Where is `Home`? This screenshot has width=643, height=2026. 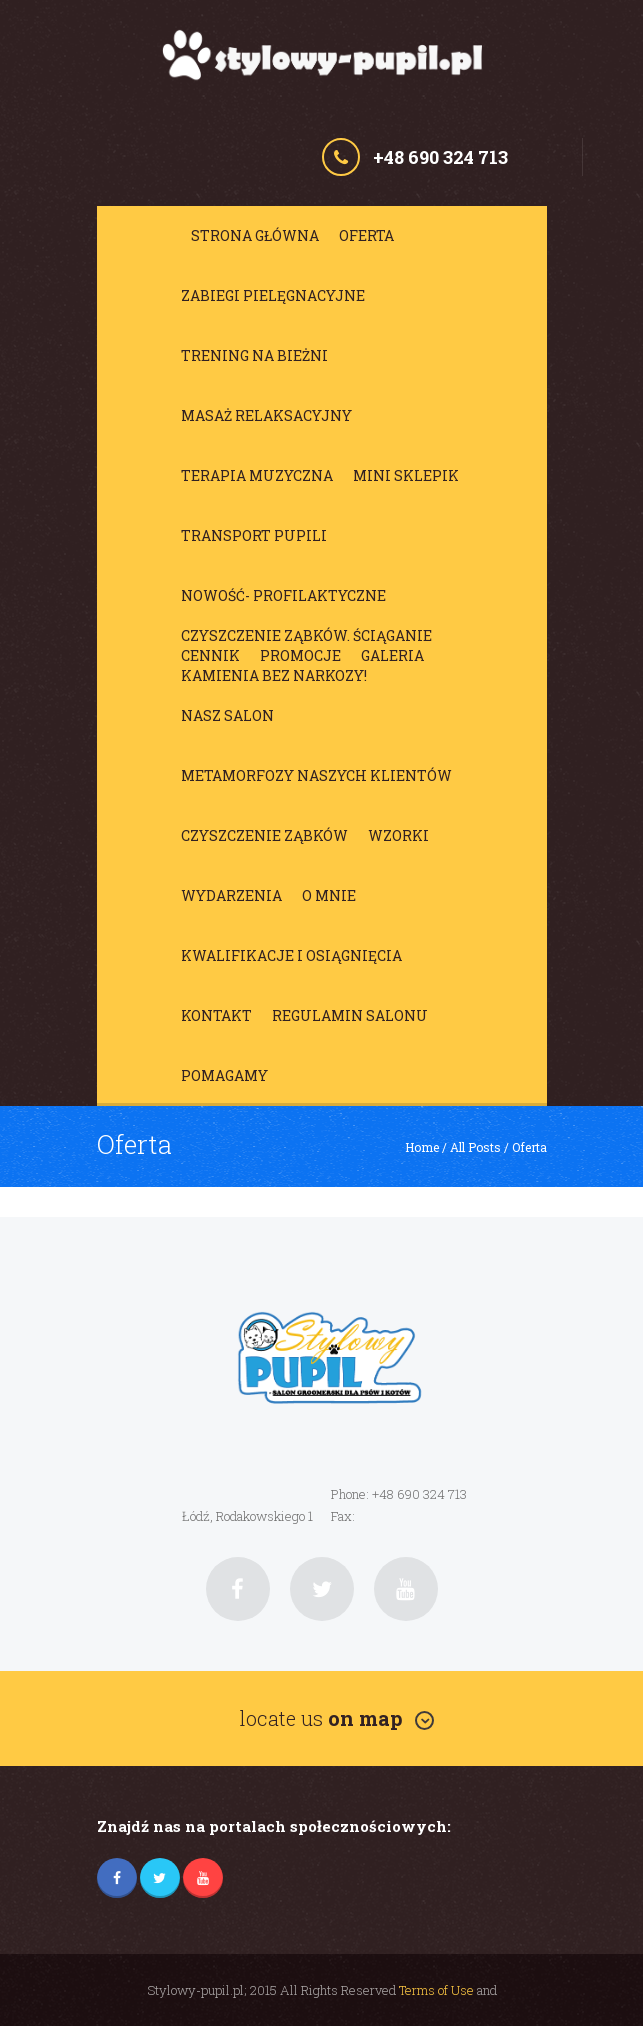
Home is located at coordinates (422, 1147).